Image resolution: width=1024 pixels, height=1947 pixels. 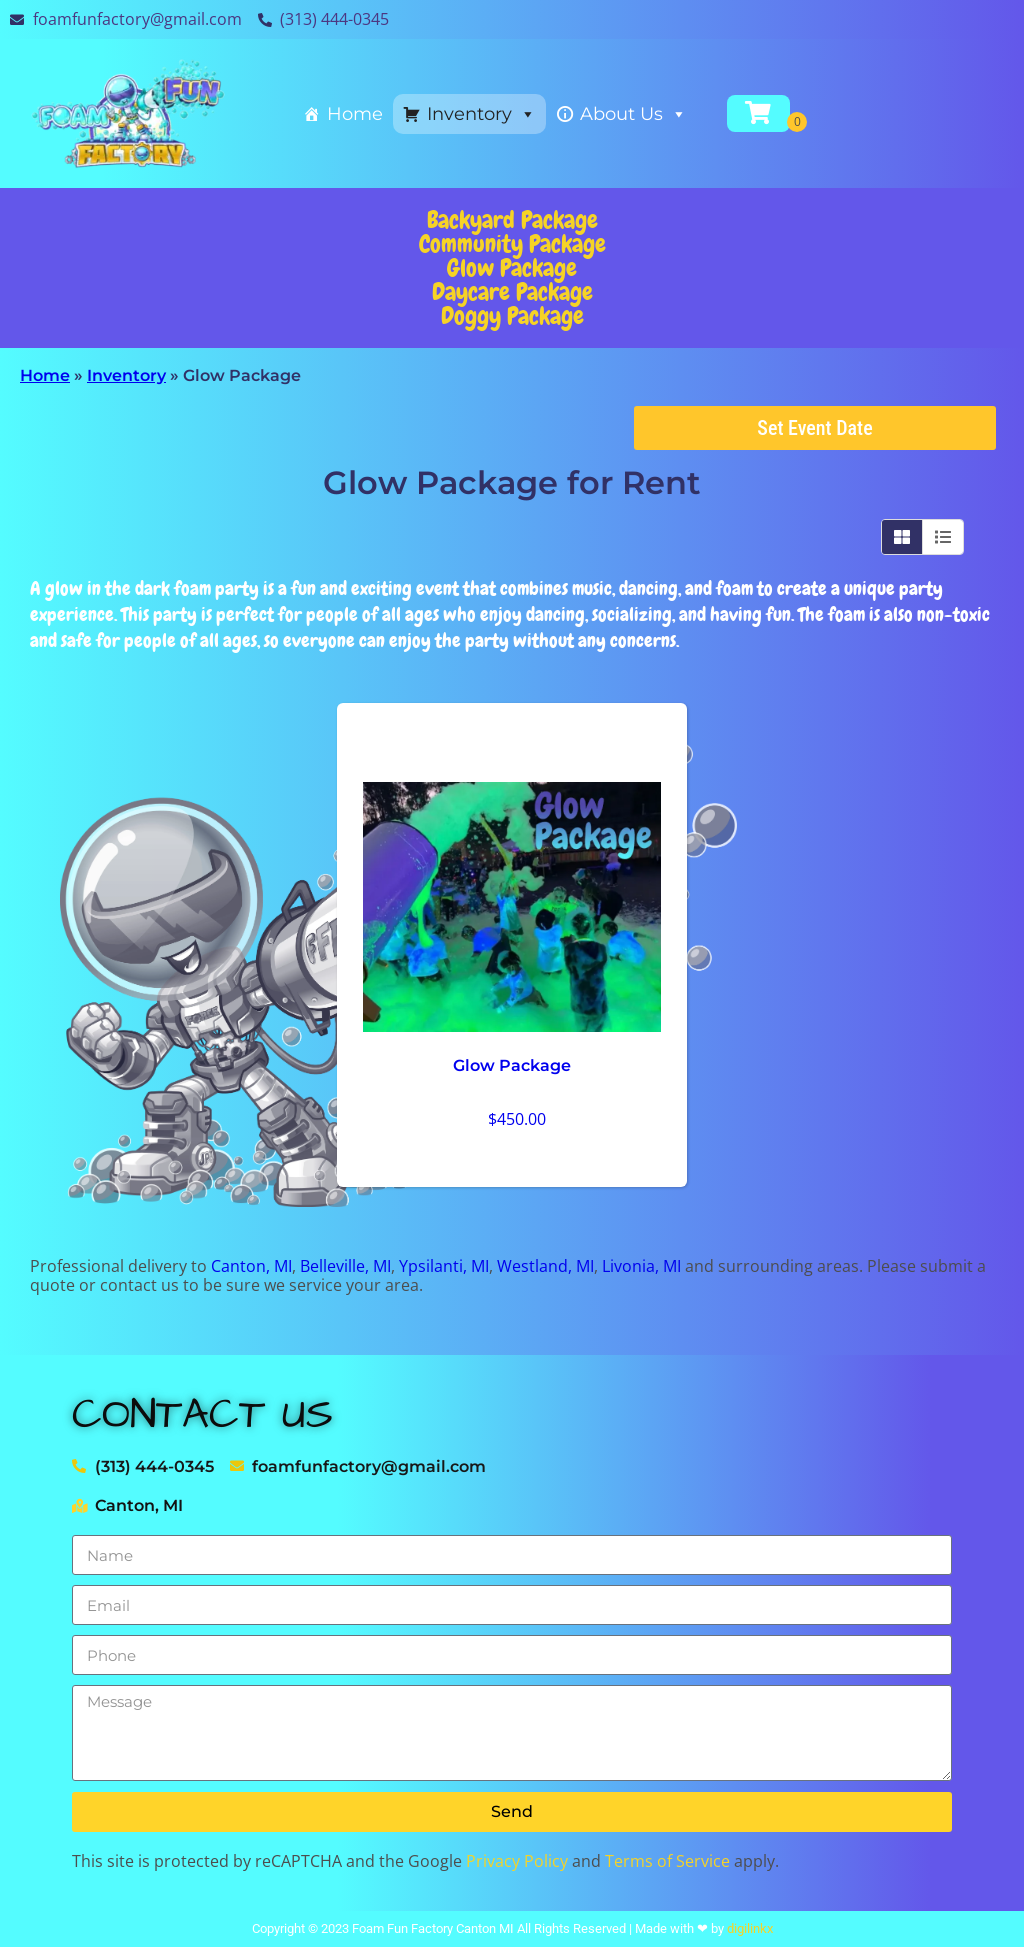 I want to click on Belleville, MI, so click(x=345, y=1266).